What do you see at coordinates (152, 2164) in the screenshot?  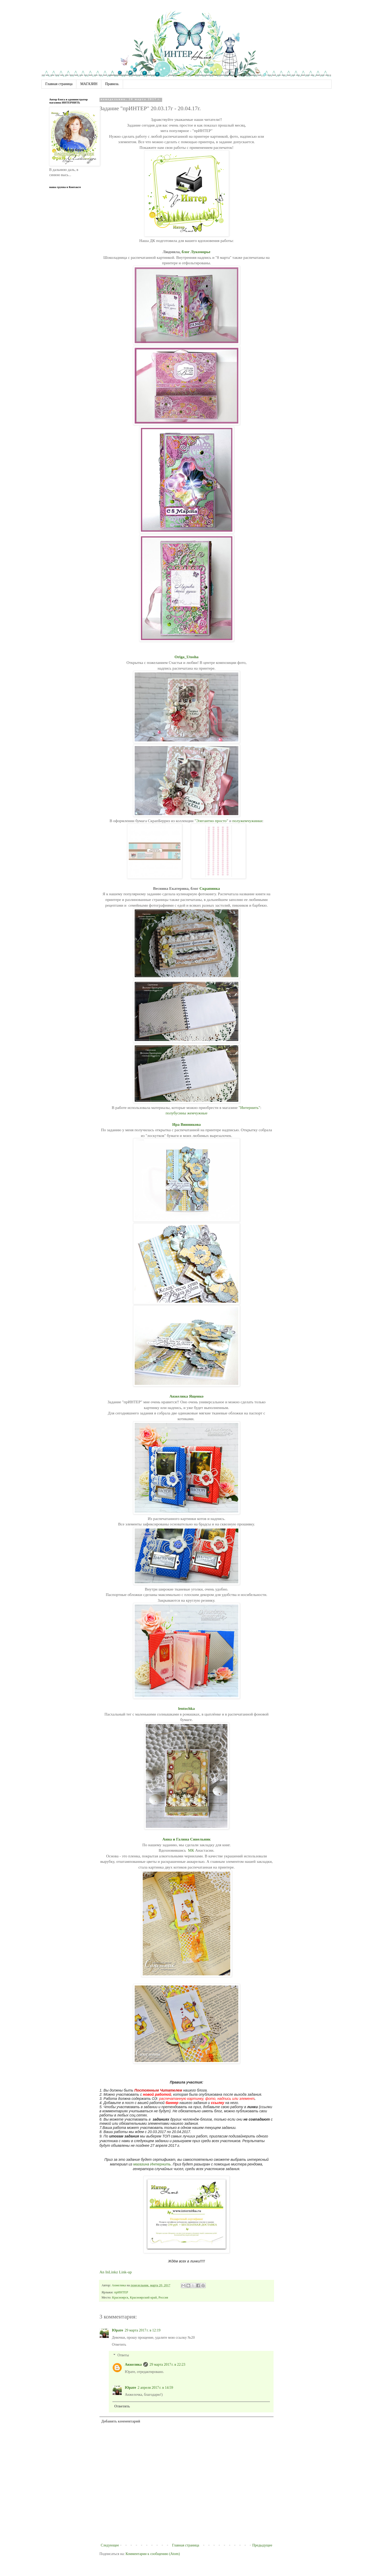 I see `магазина Интернить` at bounding box center [152, 2164].